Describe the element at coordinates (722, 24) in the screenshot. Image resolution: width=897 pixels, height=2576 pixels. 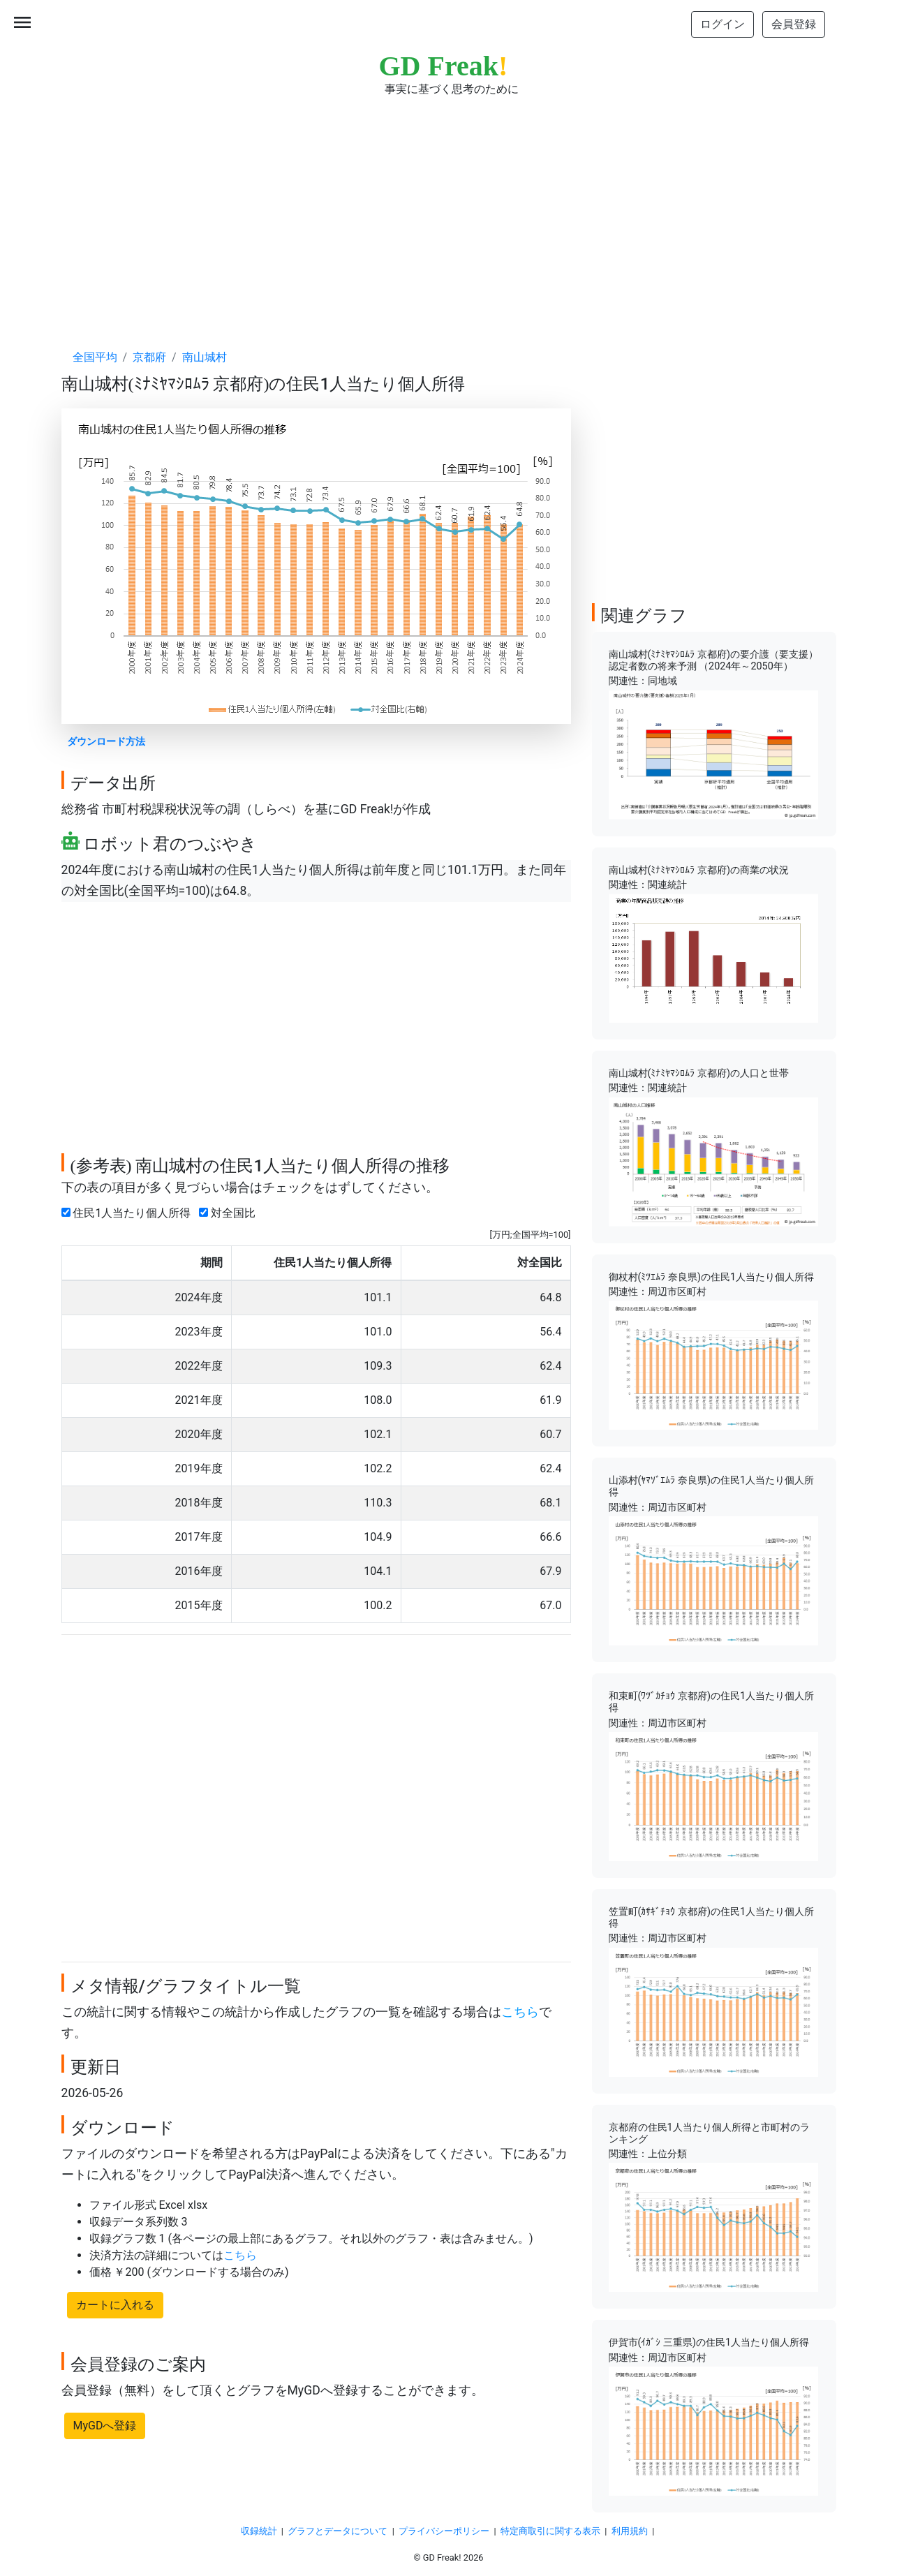
I see `ログイン` at that location.